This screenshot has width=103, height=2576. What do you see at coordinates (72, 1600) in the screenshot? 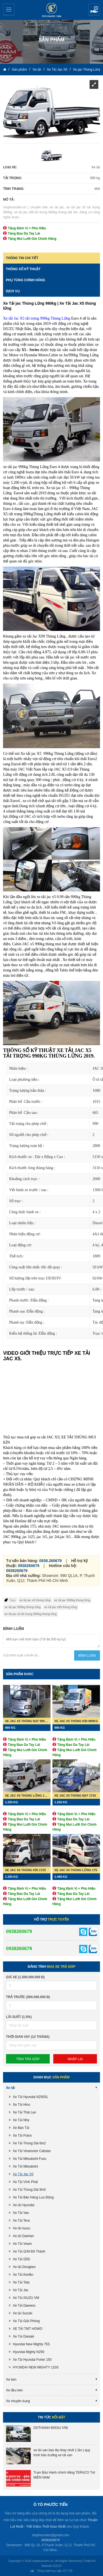
I see `xe tải jac 990kg thùng lửng` at bounding box center [72, 1600].